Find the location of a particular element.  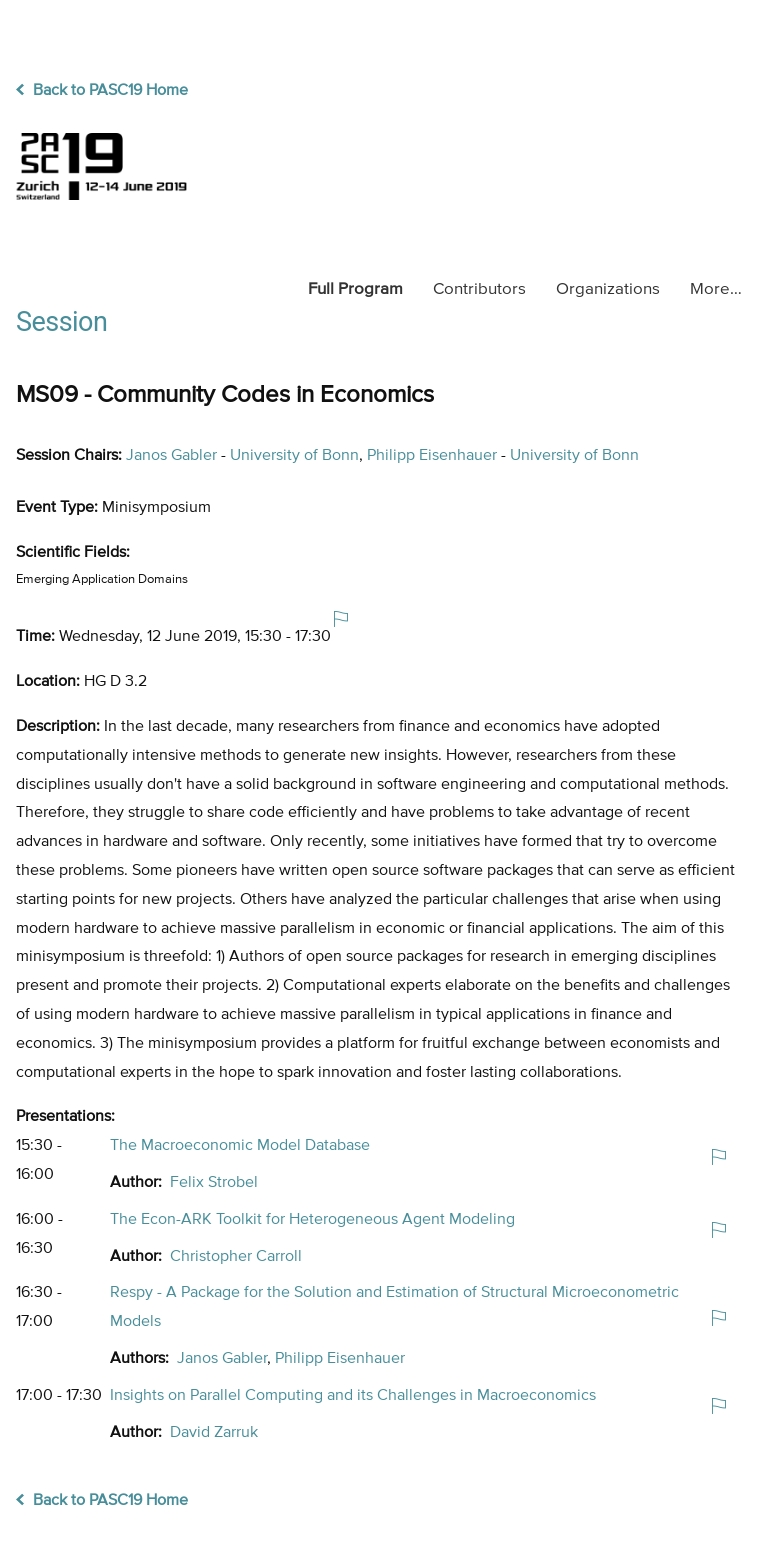

David Zarruk is located at coordinates (214, 1433).